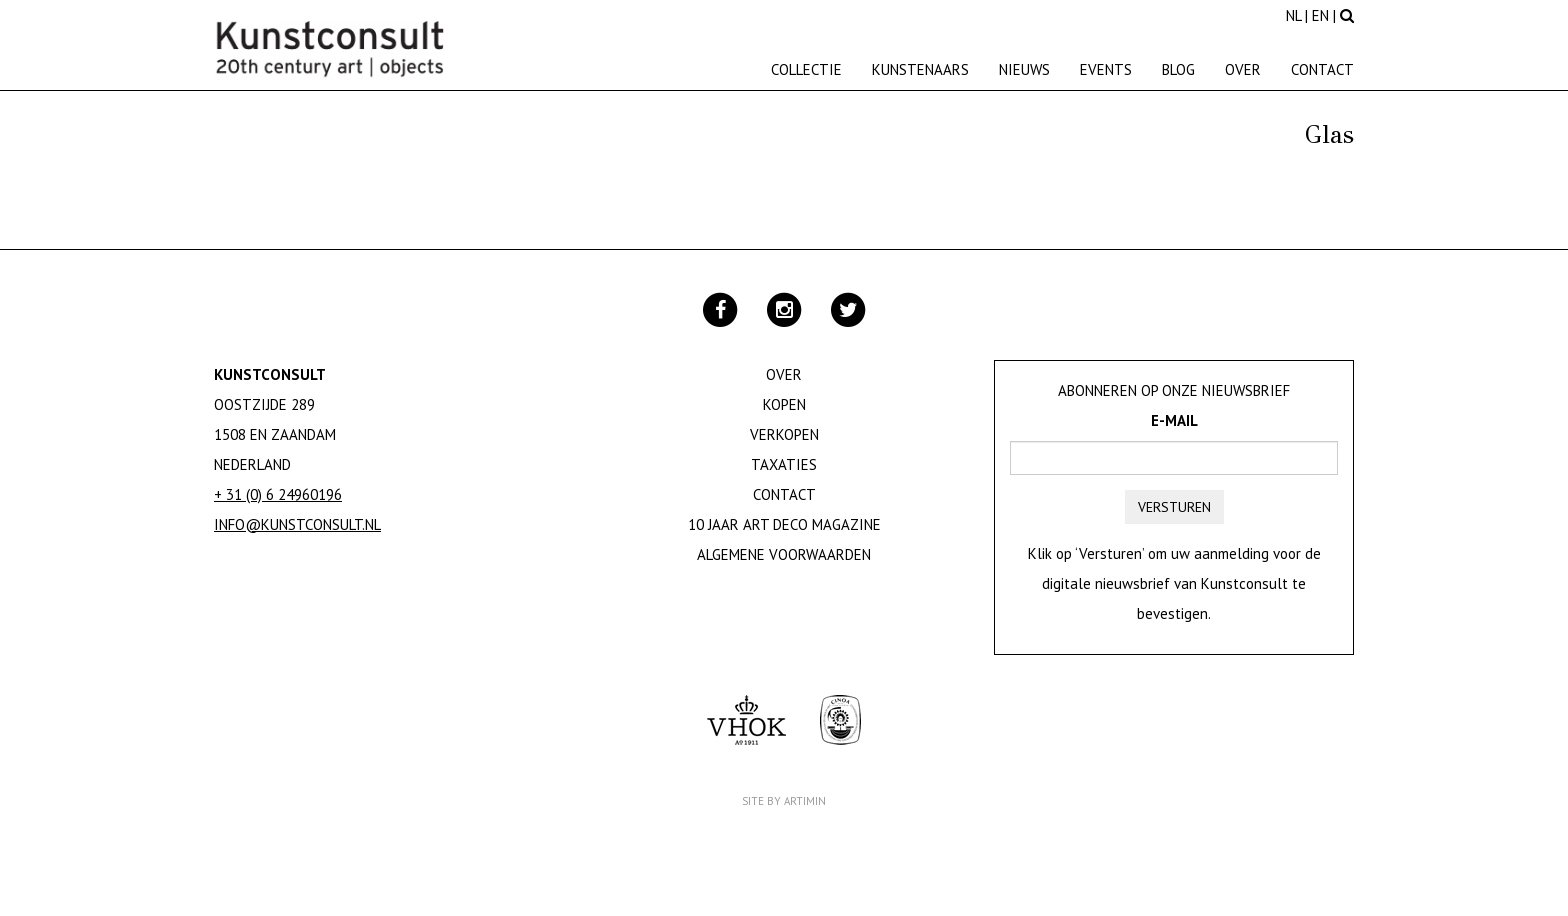 This screenshot has width=1568, height=916. What do you see at coordinates (297, 524) in the screenshot?
I see `info@kunstconsult.nl` at bounding box center [297, 524].